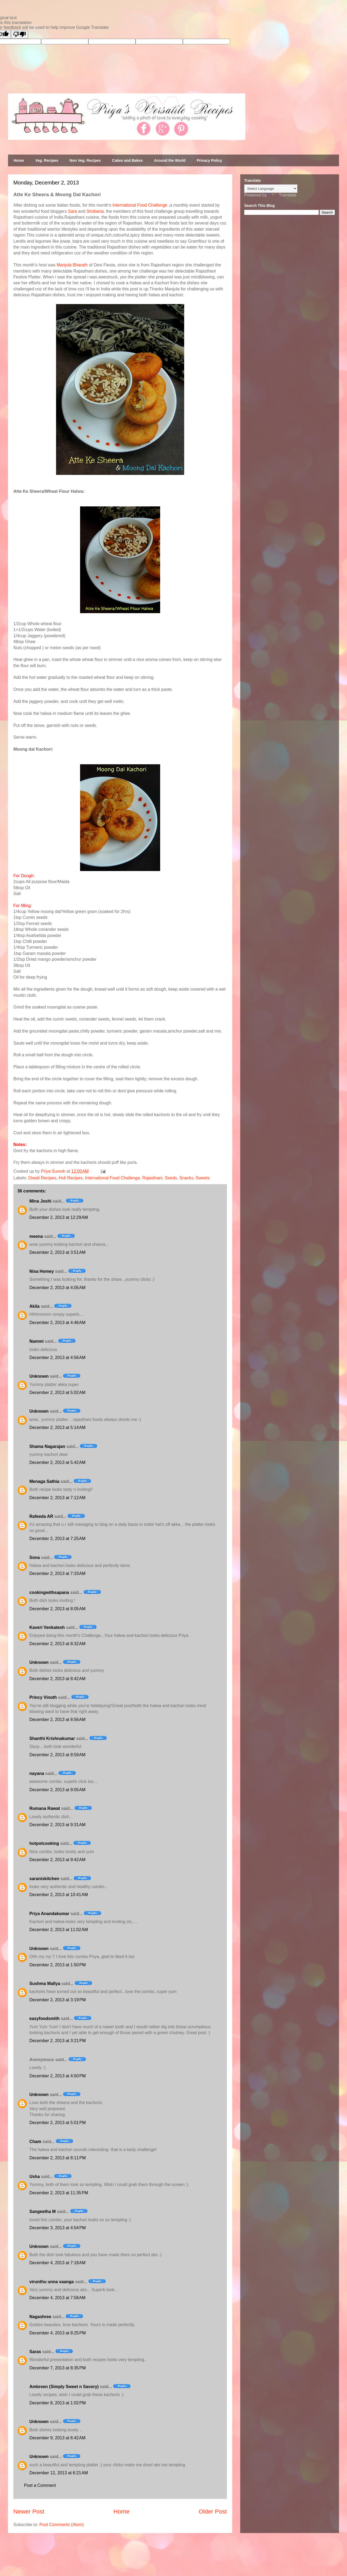 The width and height of the screenshot is (347, 2576). What do you see at coordinates (47, 1446) in the screenshot?
I see `Shama Nagarajan` at bounding box center [47, 1446].